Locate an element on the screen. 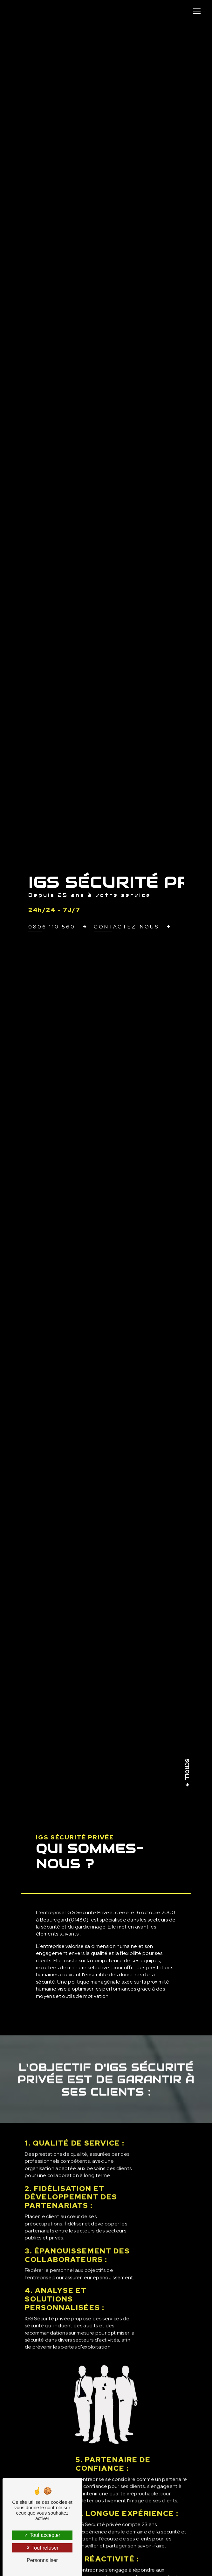  [Nav Bar] is located at coordinates (197, 11).